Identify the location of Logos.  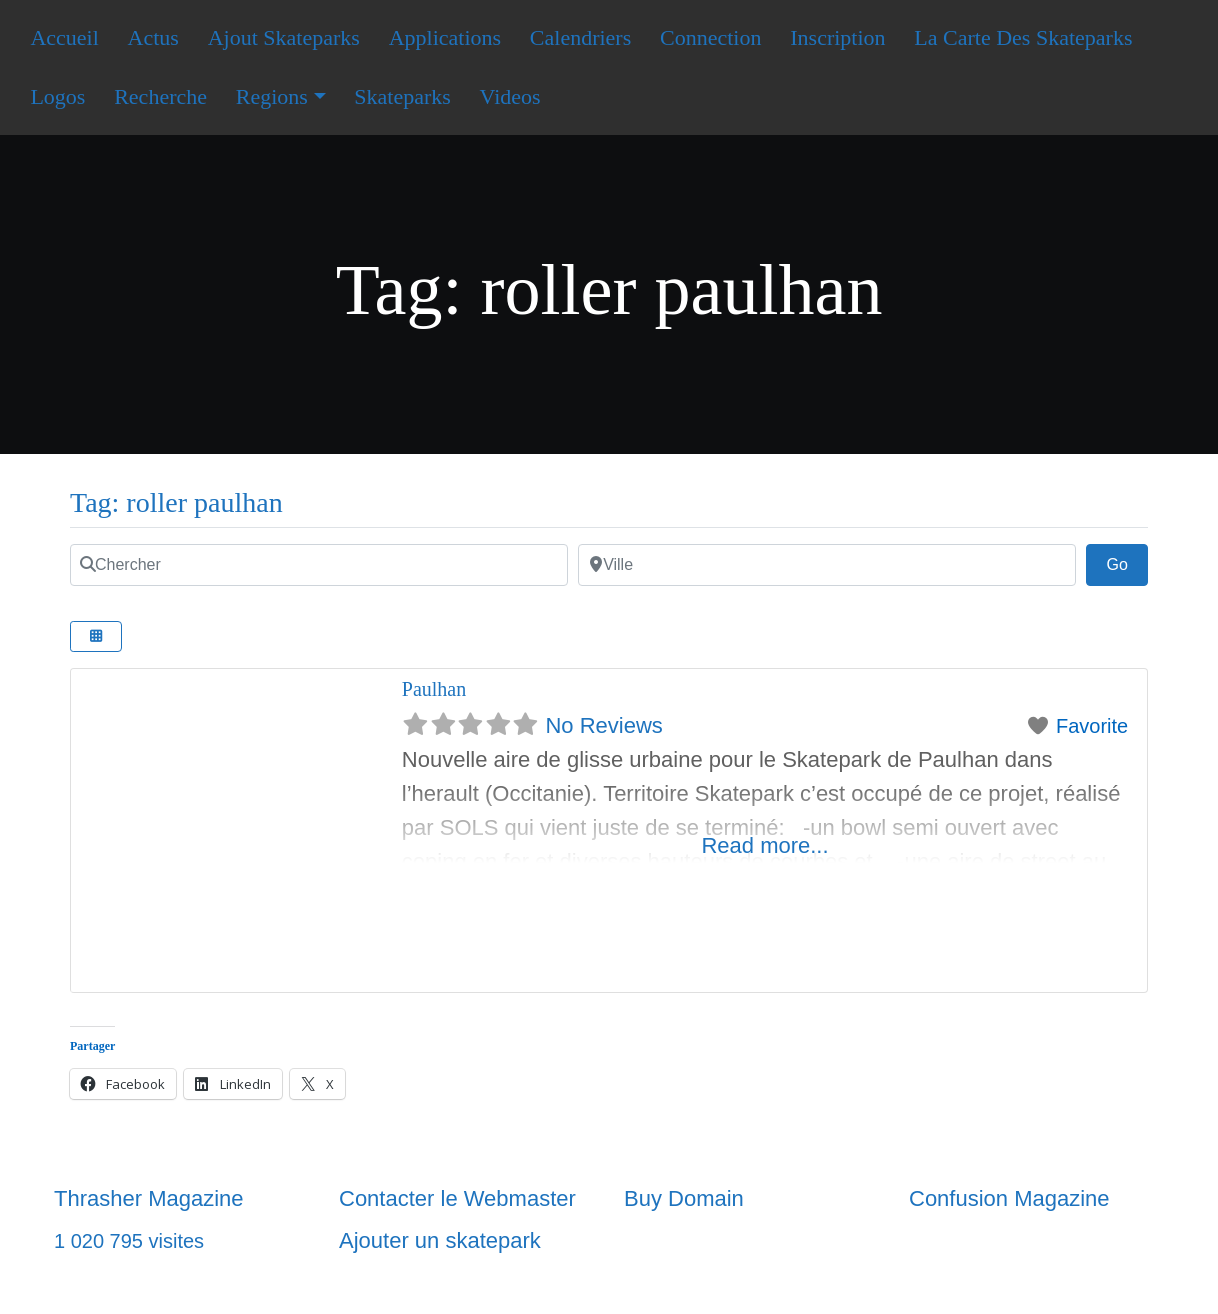
(57, 96).